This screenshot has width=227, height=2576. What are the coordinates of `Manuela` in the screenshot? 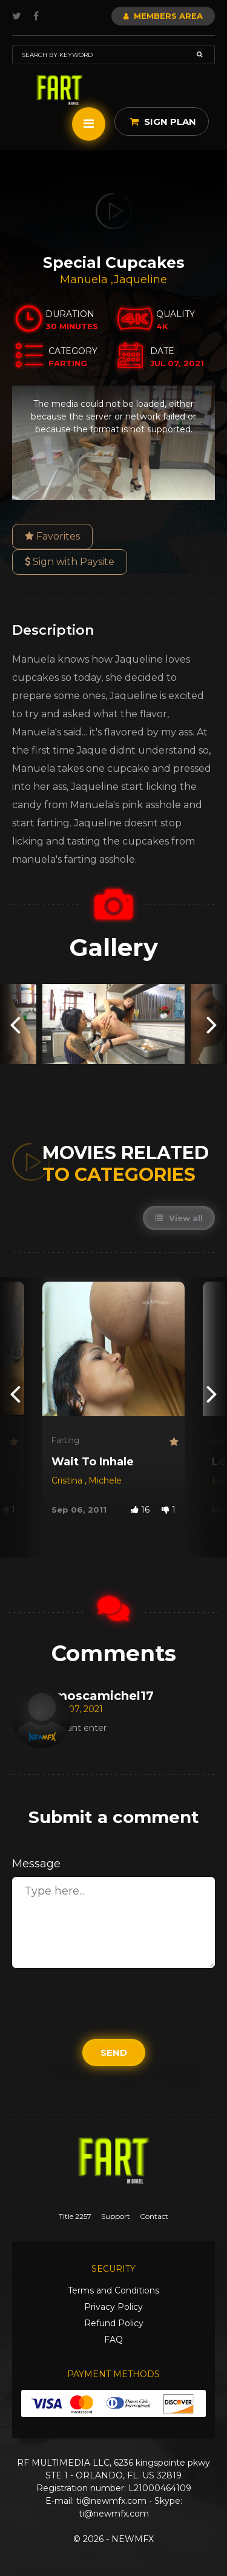 It's located at (85, 279).